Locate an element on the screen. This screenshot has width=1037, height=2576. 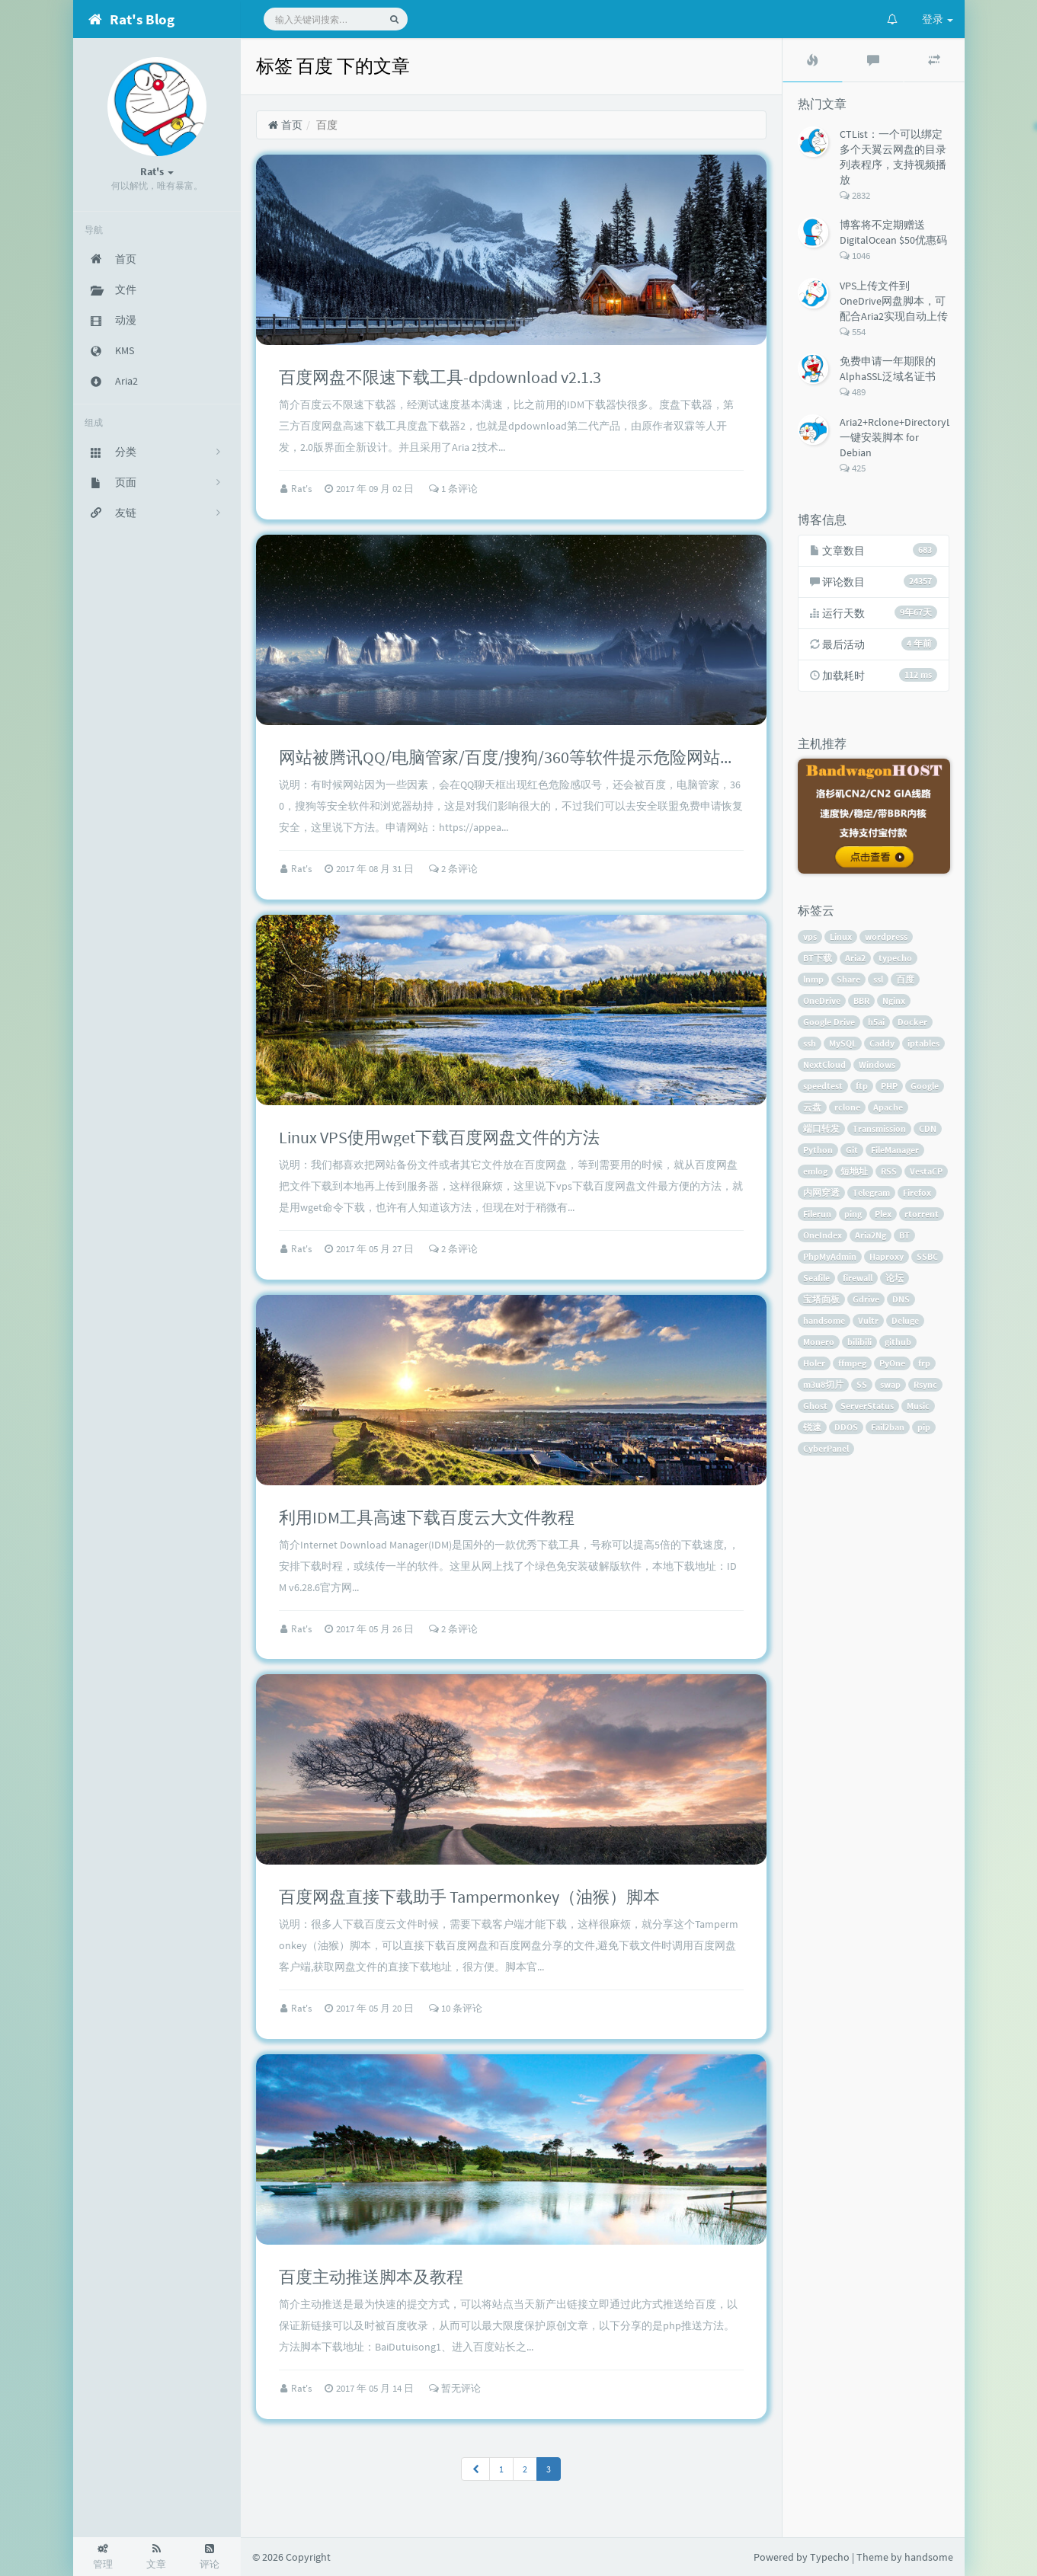
百度 is located at coordinates (905, 979).